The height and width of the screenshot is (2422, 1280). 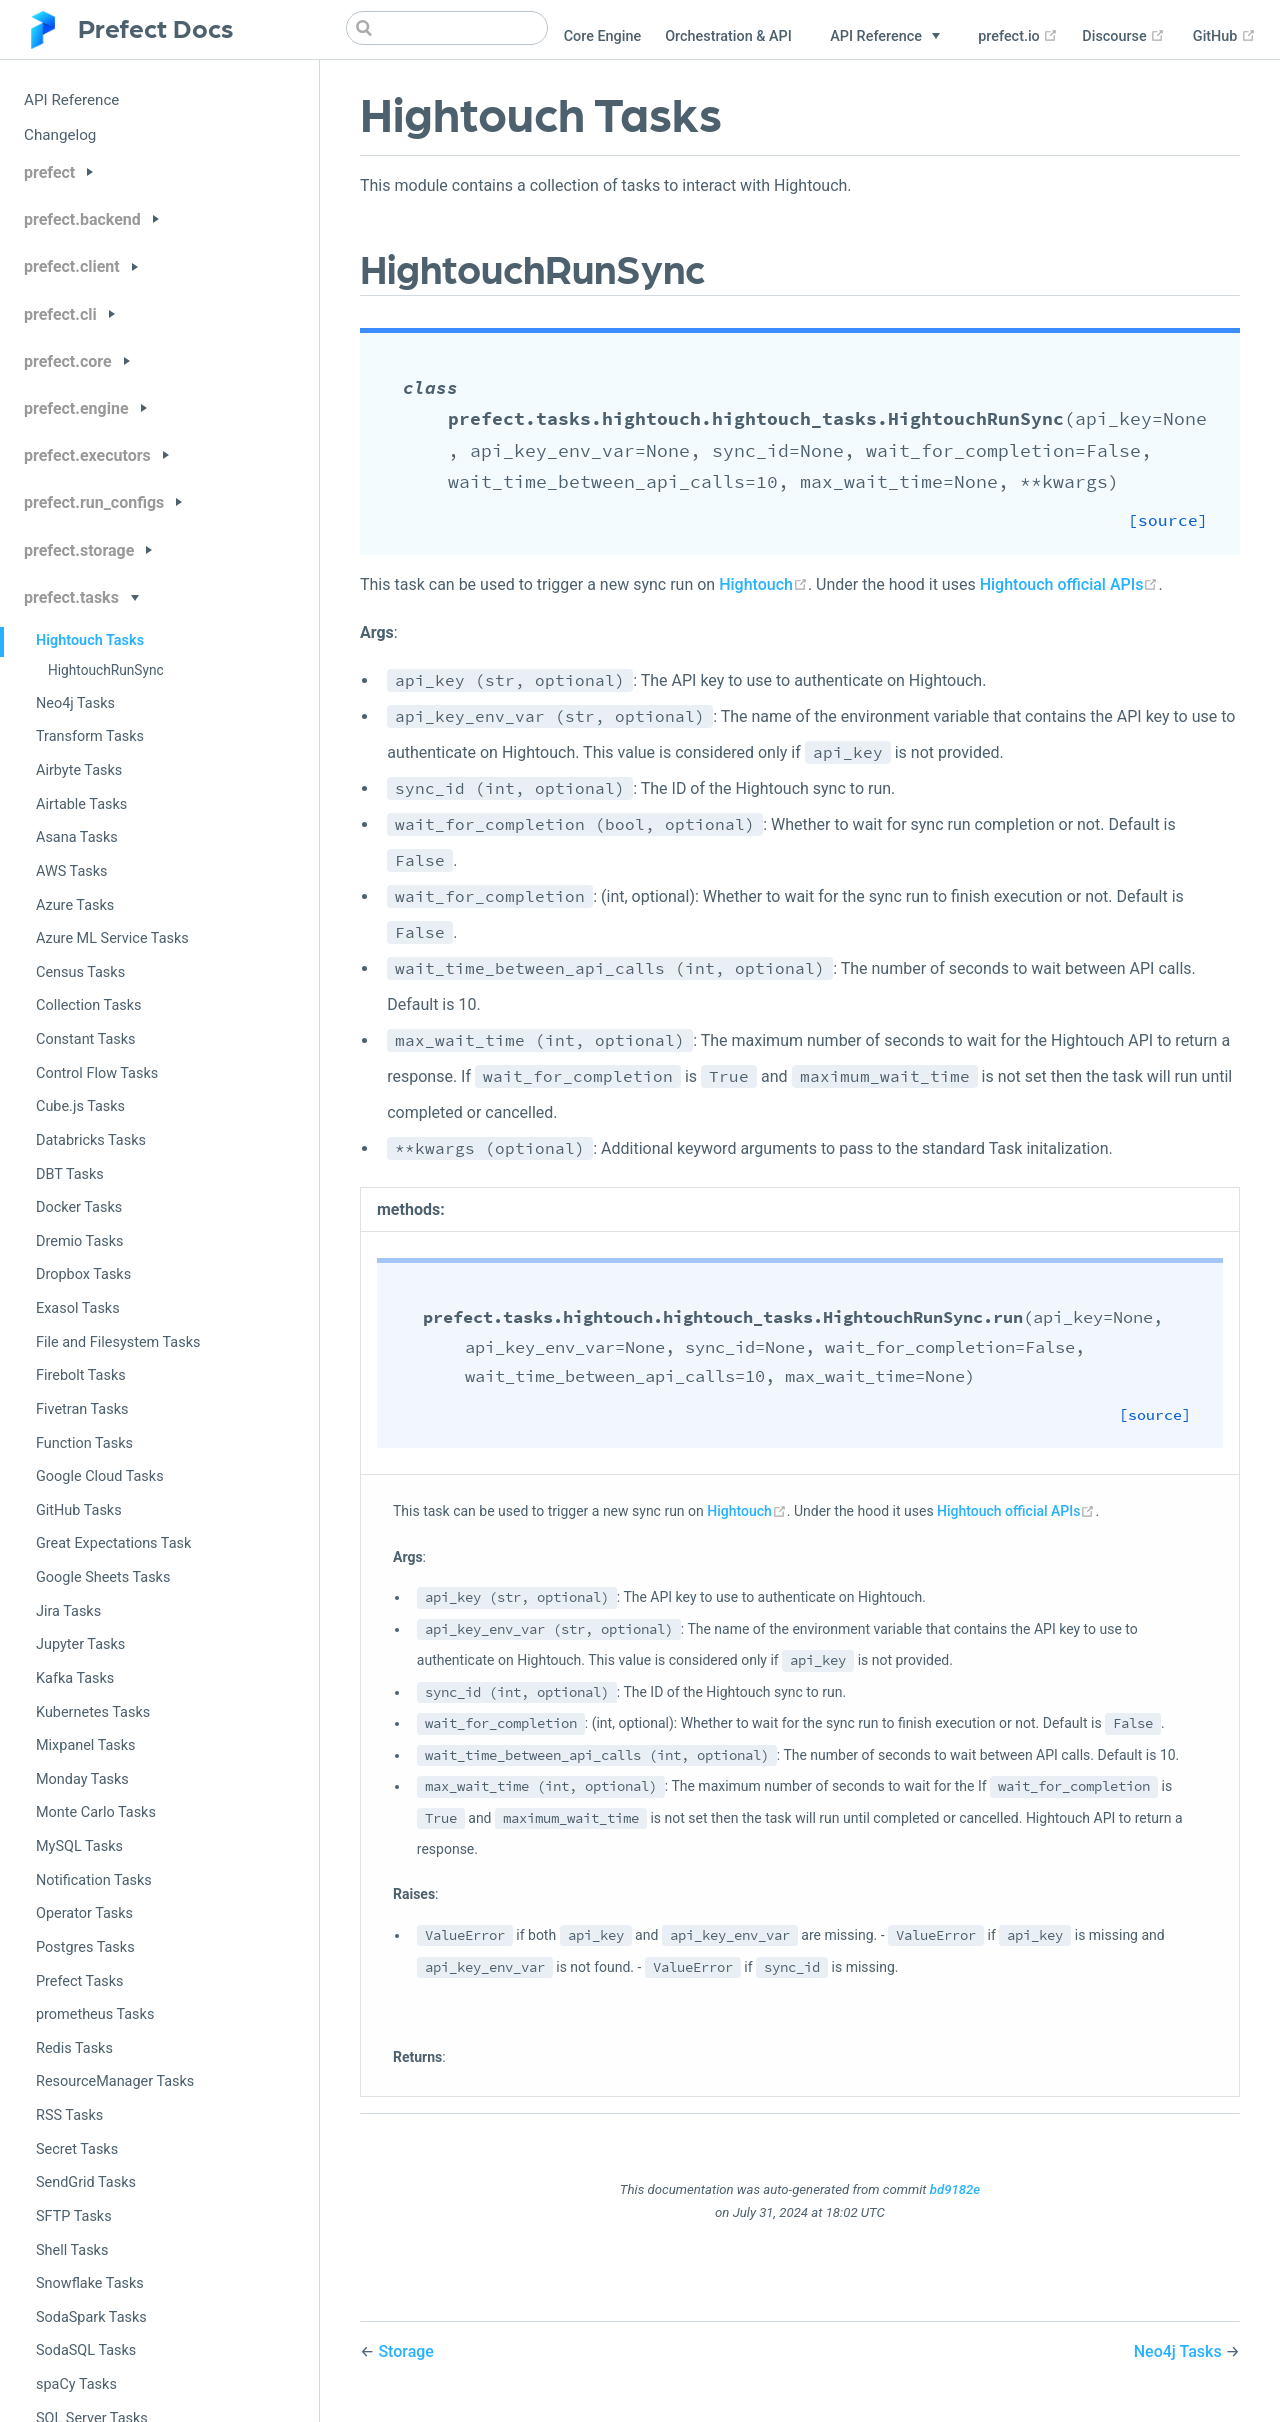 I want to click on prefect.io, so click(x=1018, y=36).